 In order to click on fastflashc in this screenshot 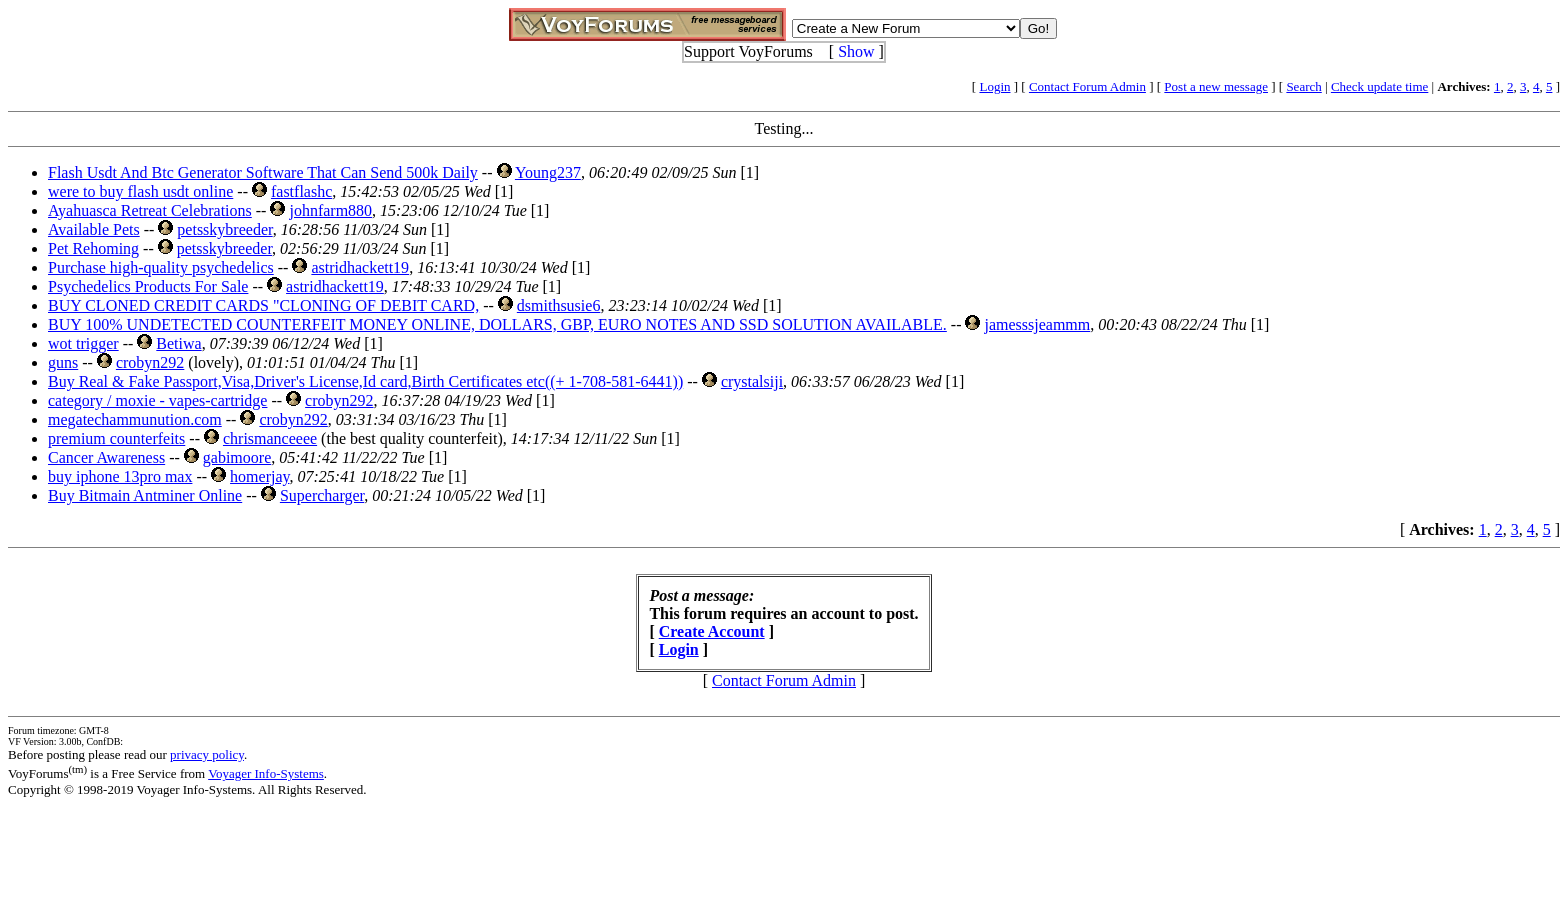, I will do `click(301, 191)`.